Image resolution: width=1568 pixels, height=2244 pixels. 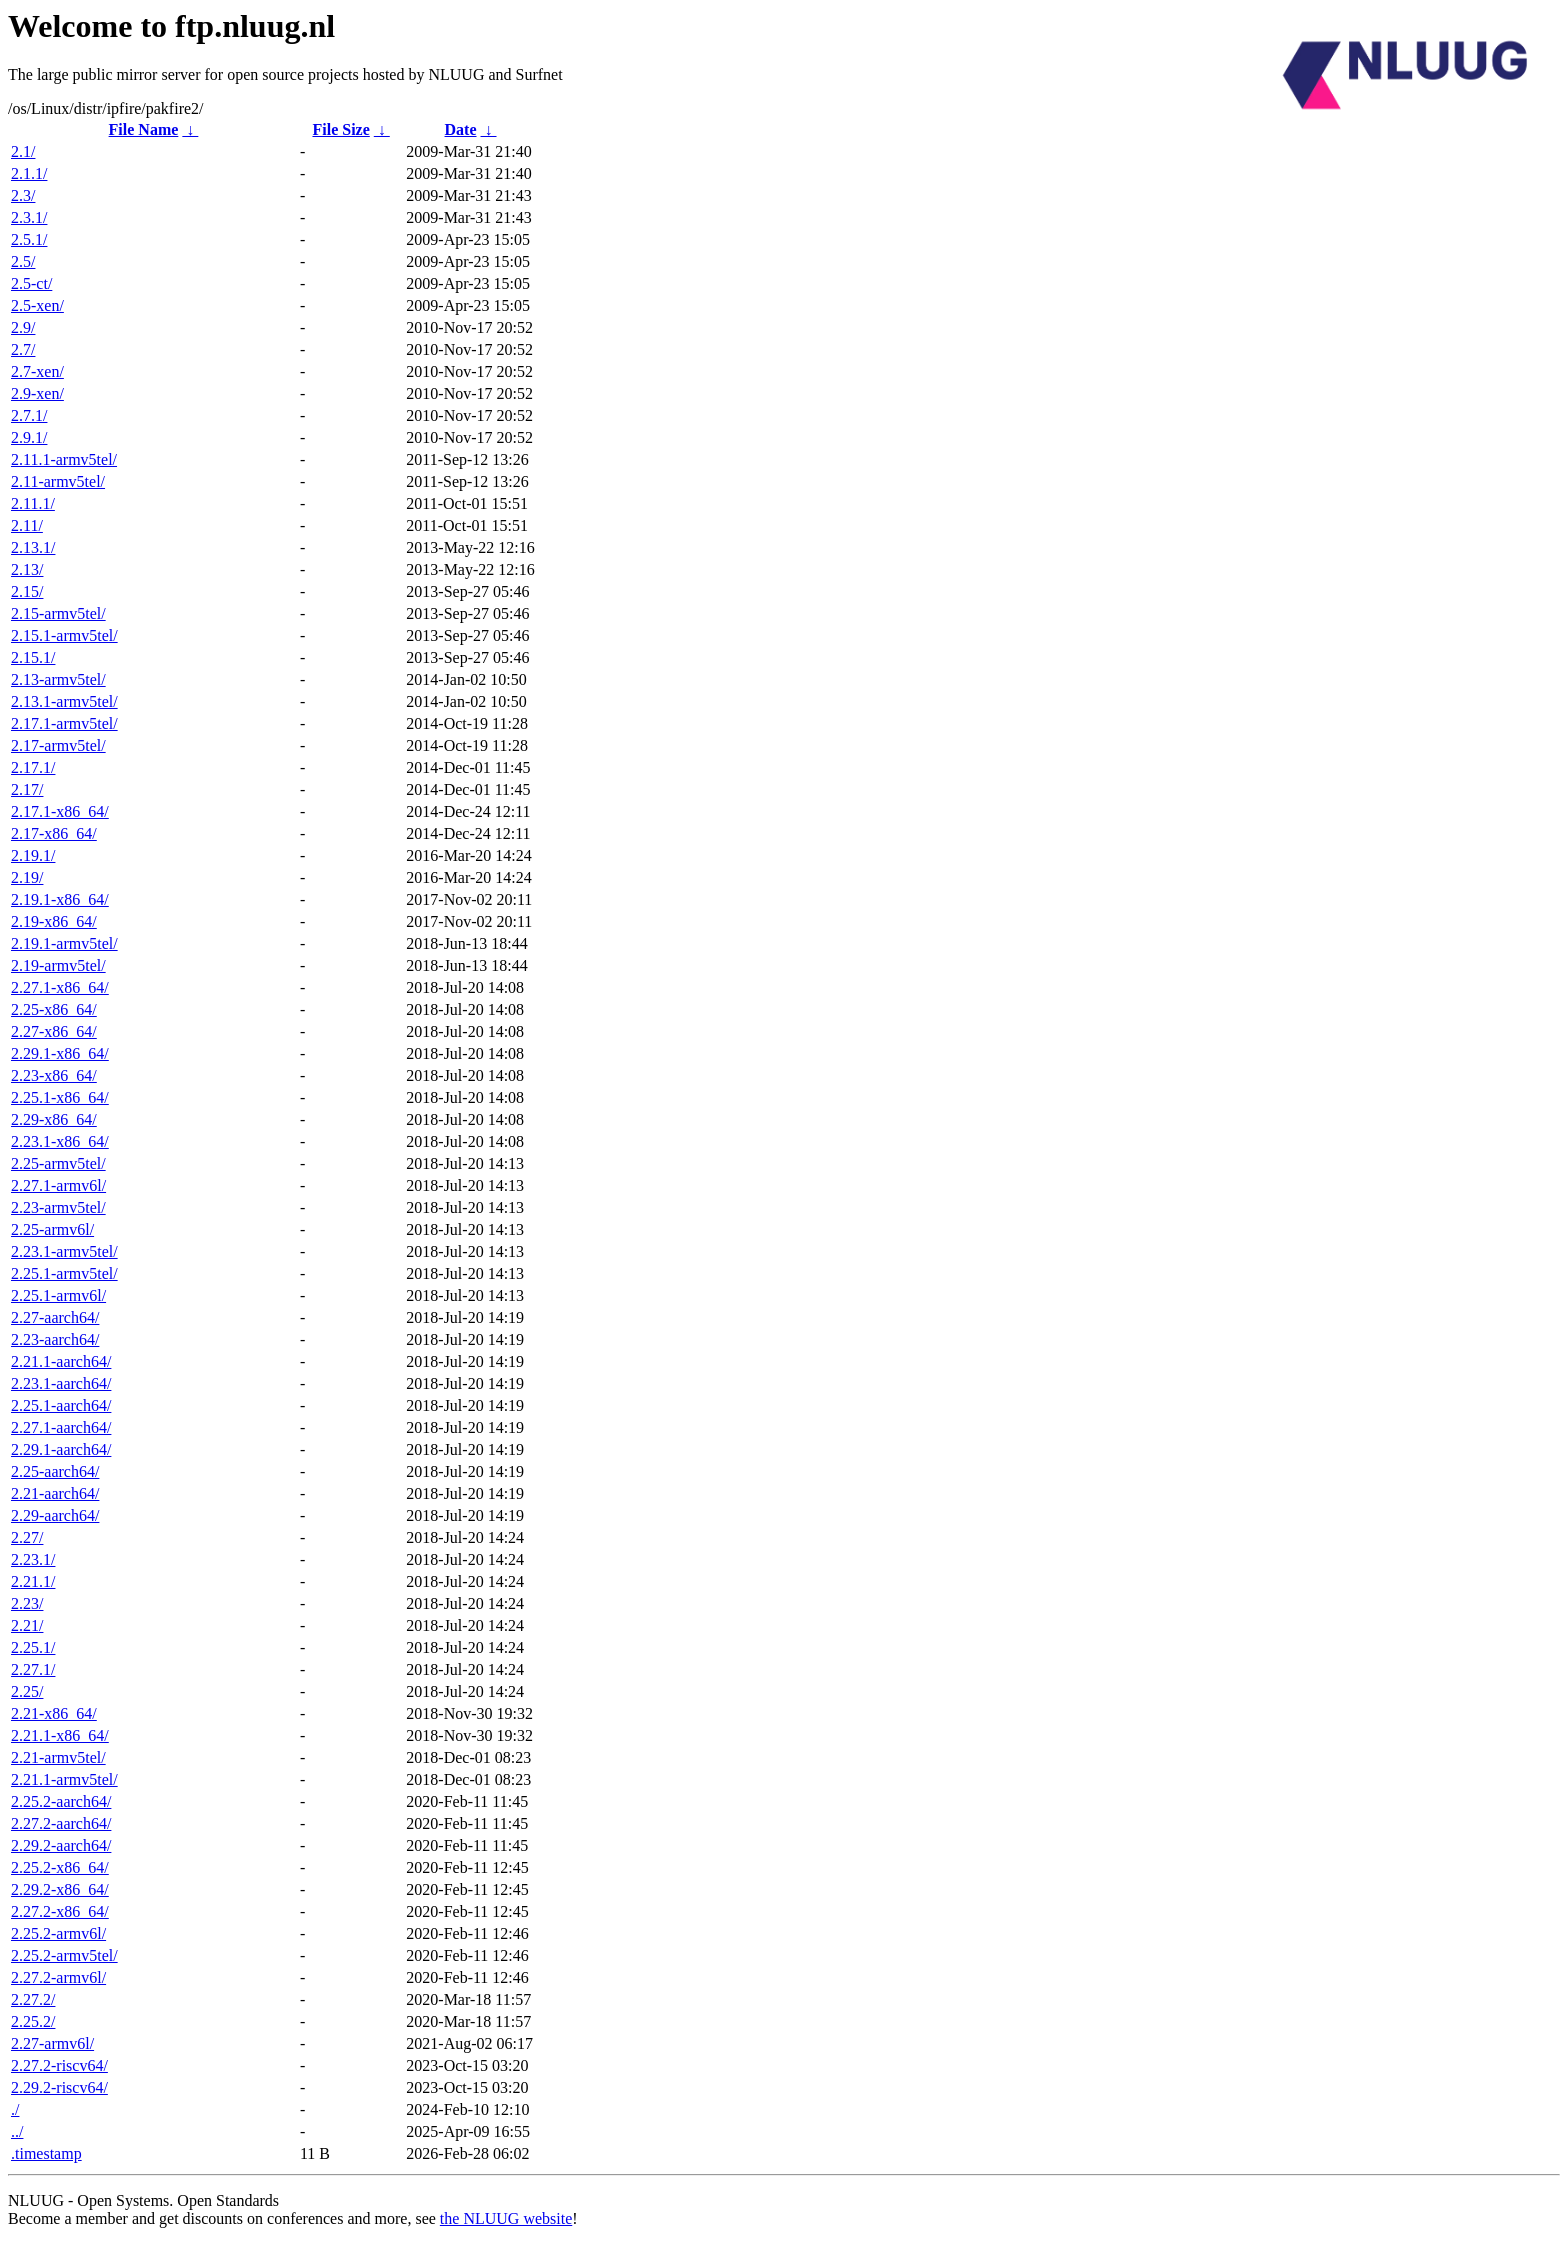 What do you see at coordinates (54, 1075) in the screenshot?
I see `2.23-x86_64/` at bounding box center [54, 1075].